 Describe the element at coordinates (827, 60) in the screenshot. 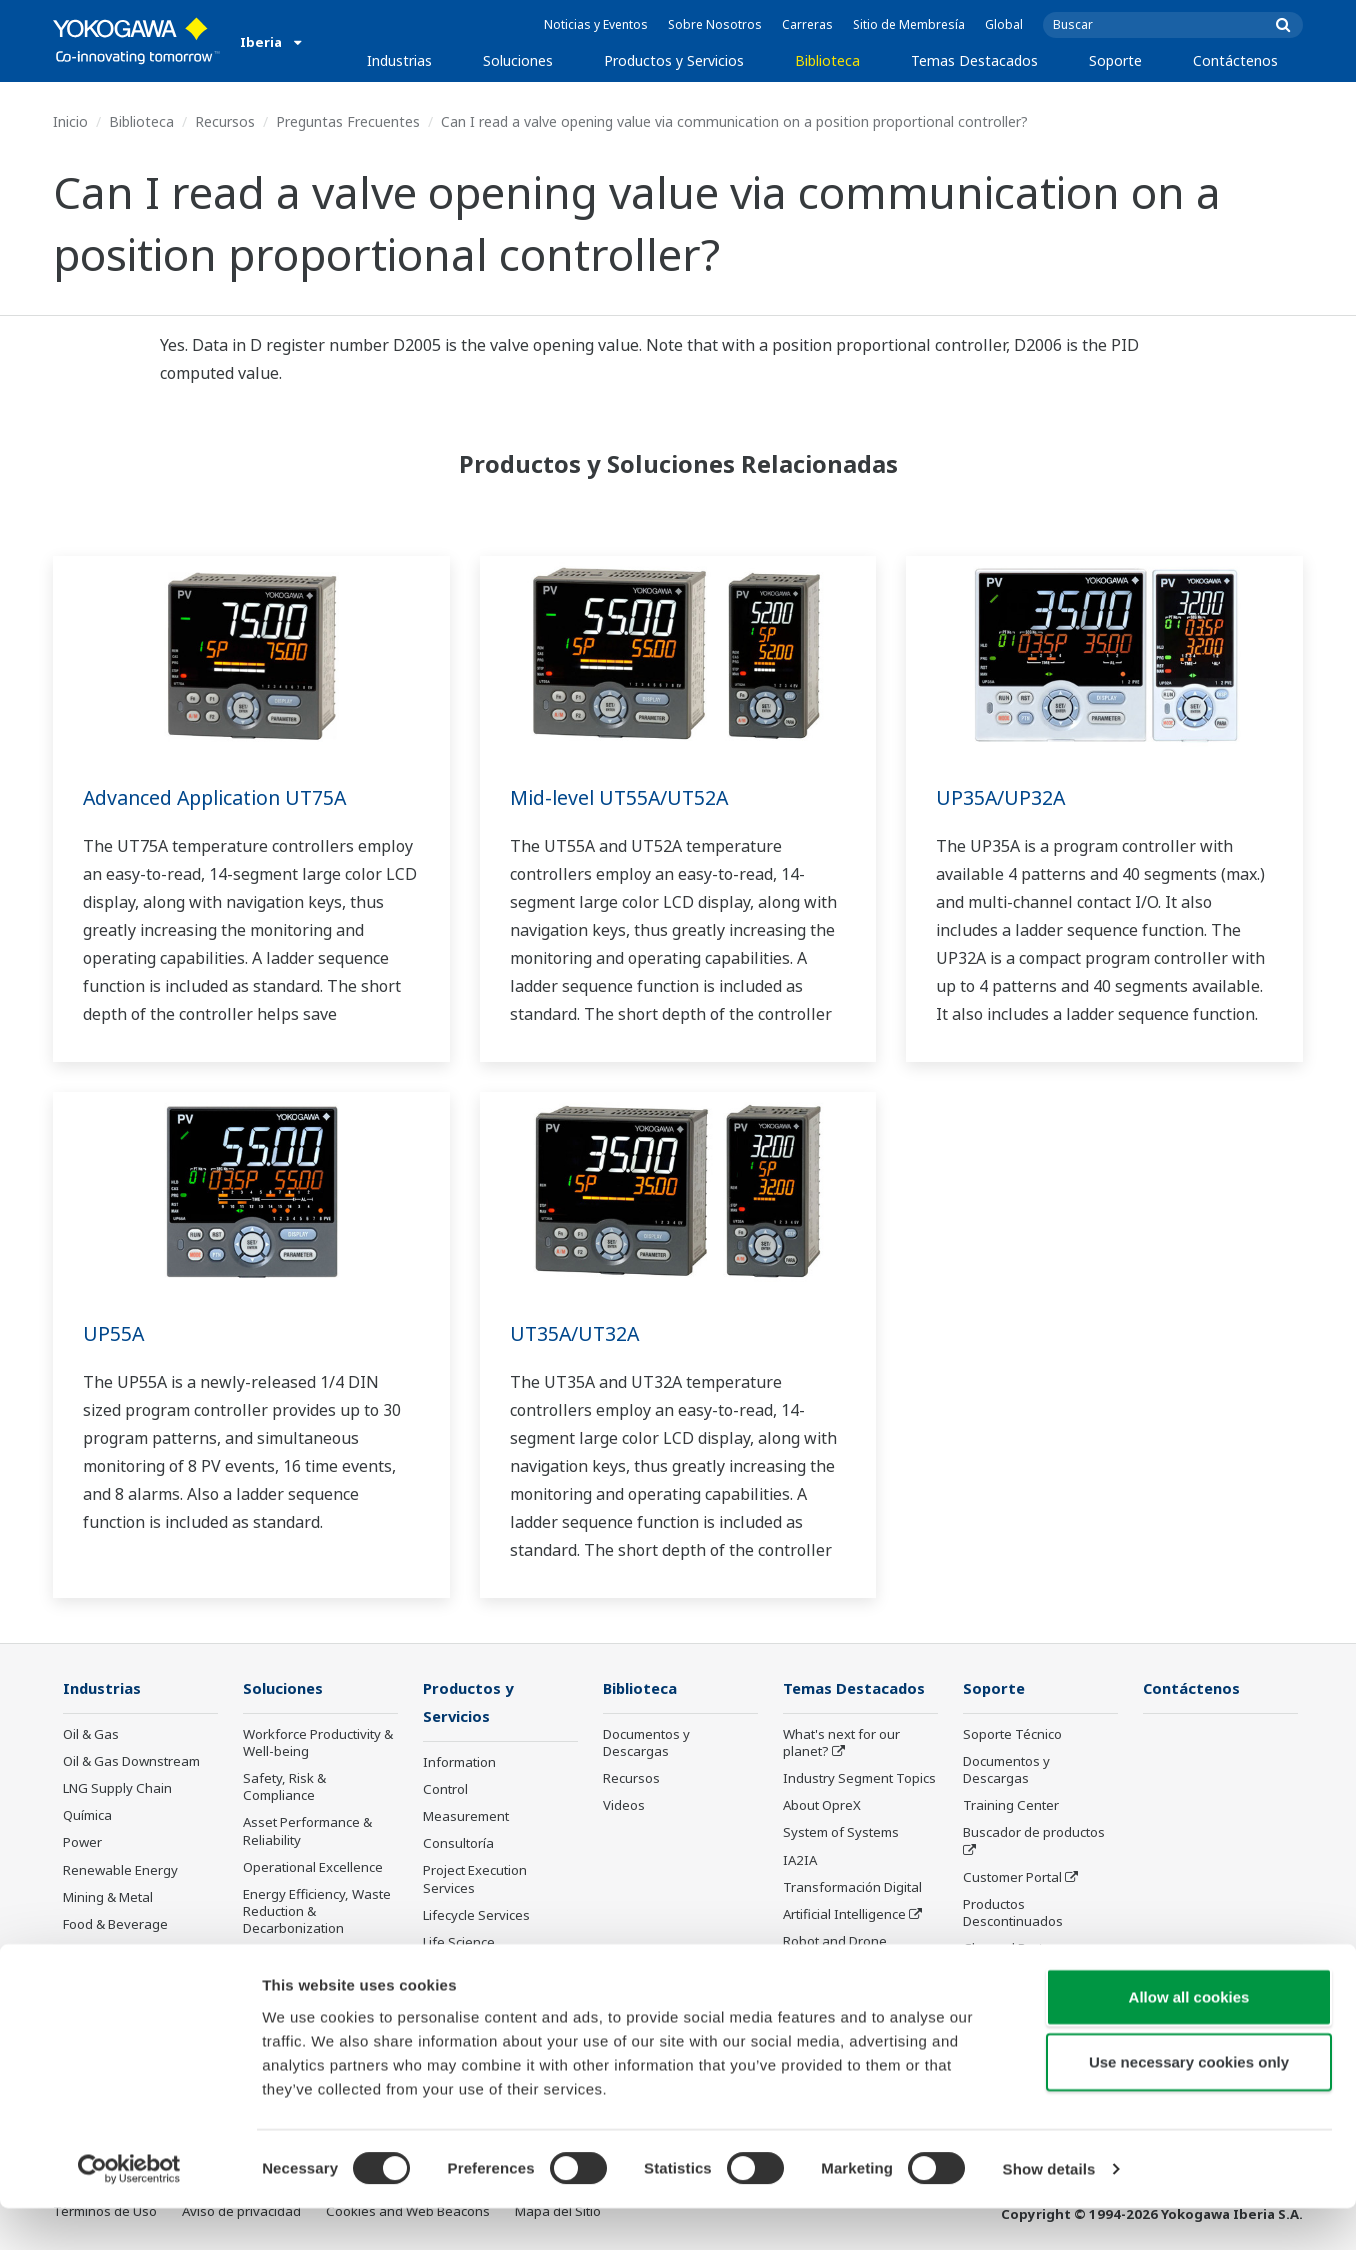

I see `Biblioteca` at that location.